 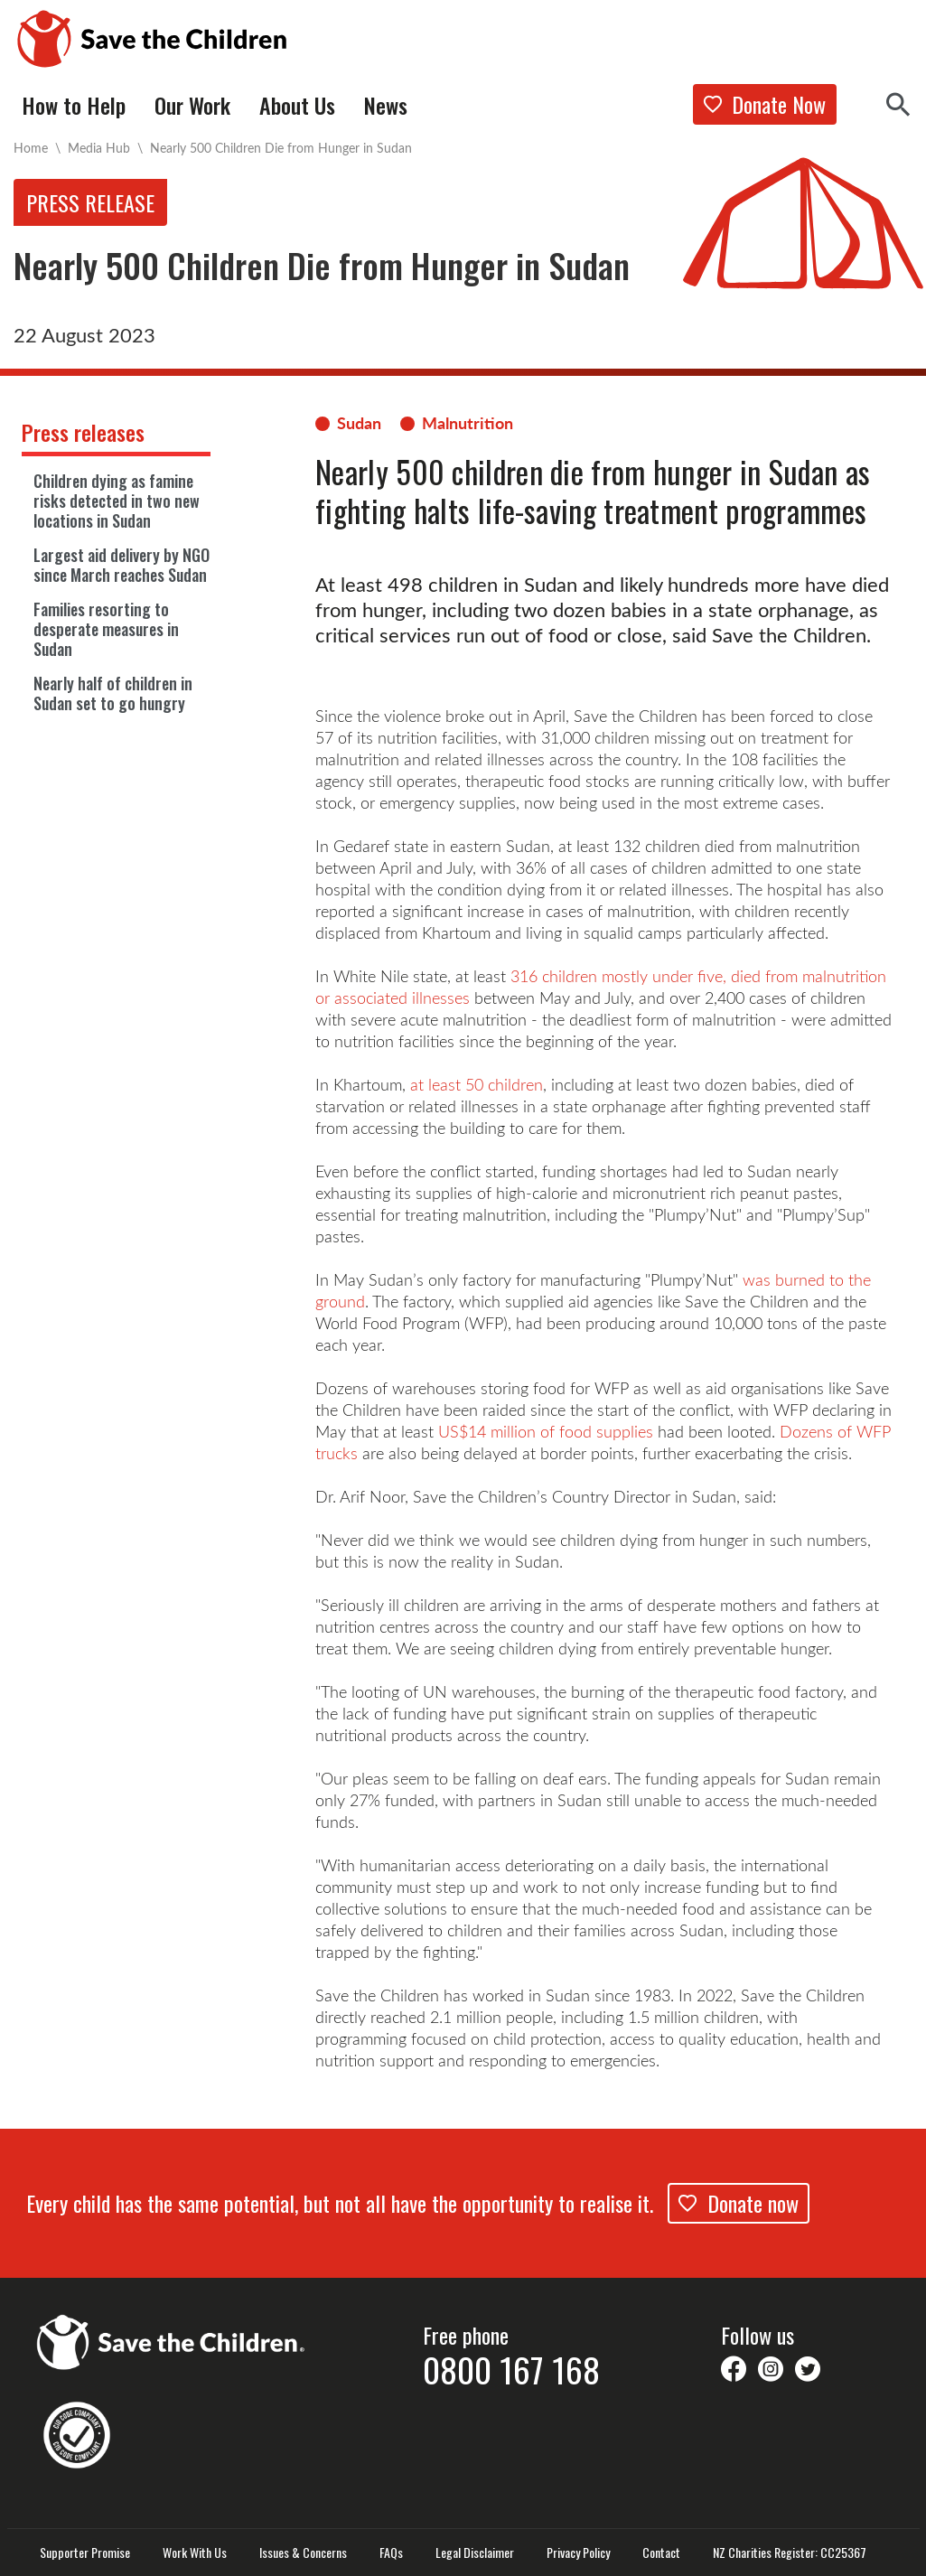 What do you see at coordinates (476, 1084) in the screenshot?
I see `at least 50 children` at bounding box center [476, 1084].